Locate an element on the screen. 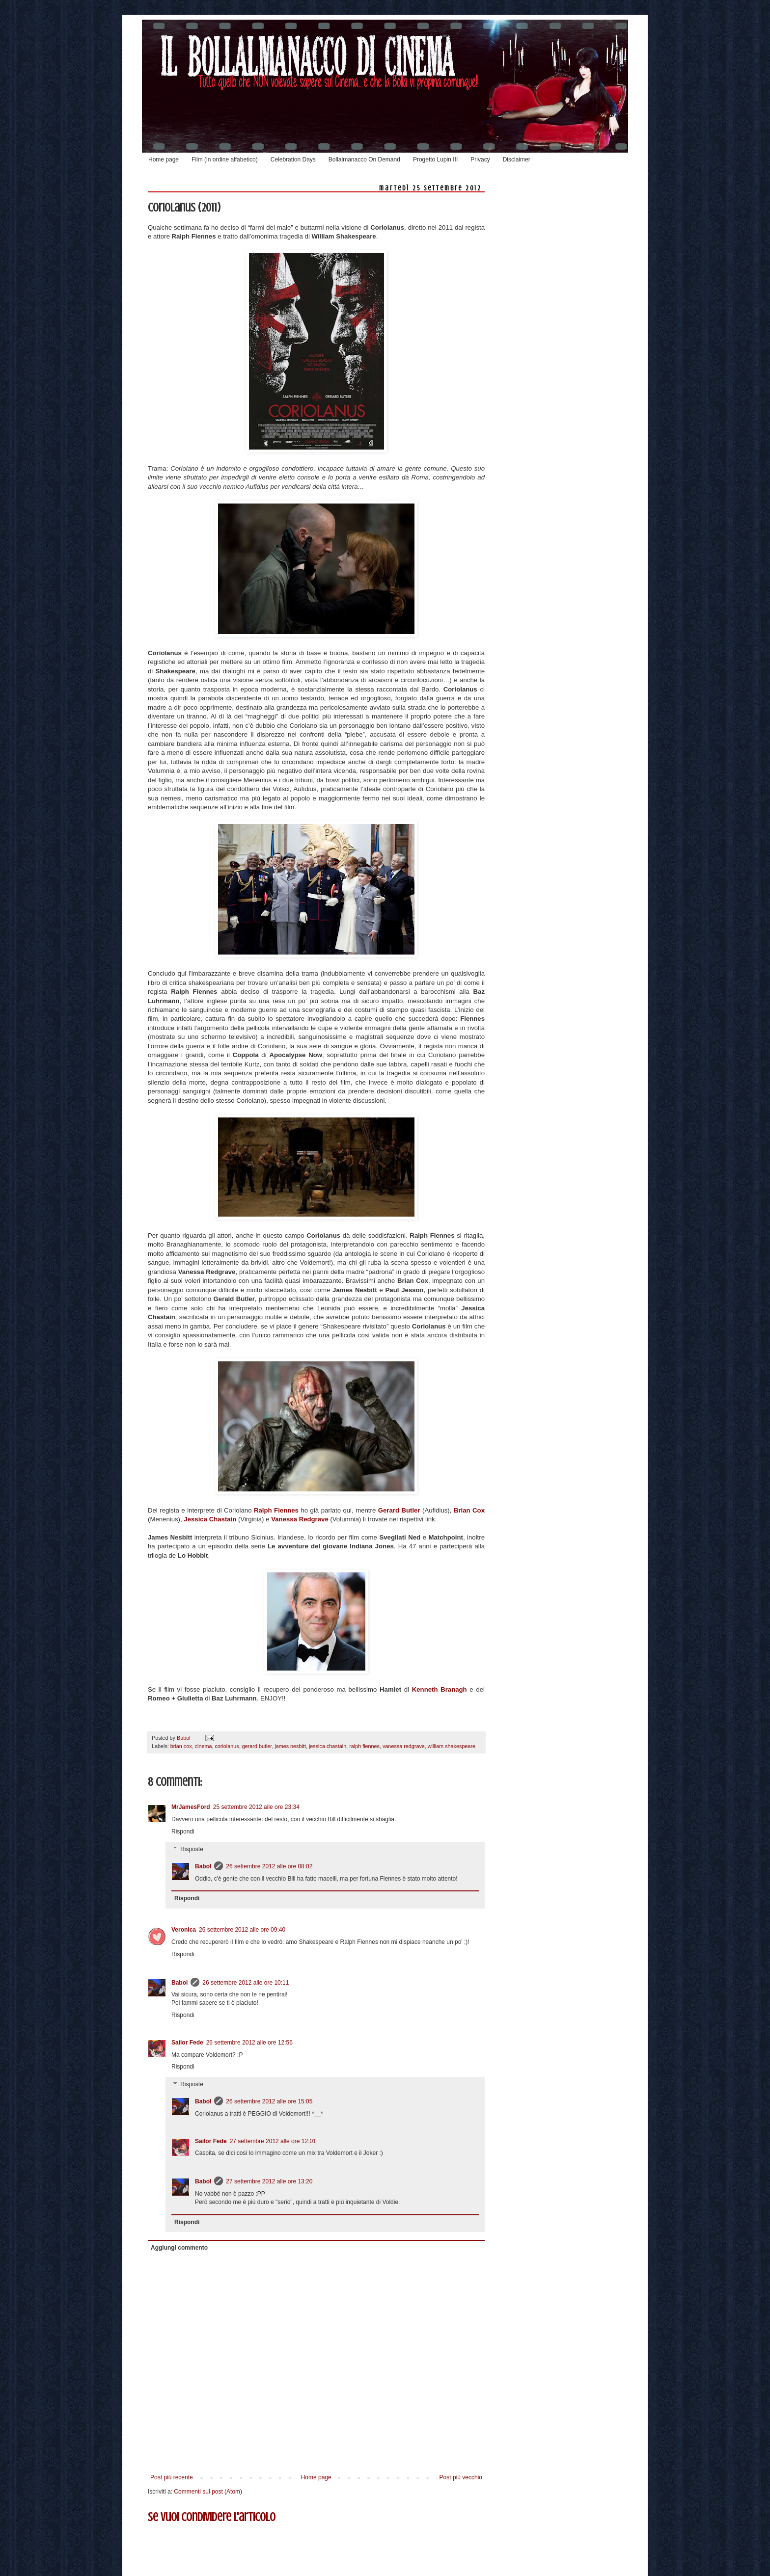  Sailor Fede is located at coordinates (187, 2042).